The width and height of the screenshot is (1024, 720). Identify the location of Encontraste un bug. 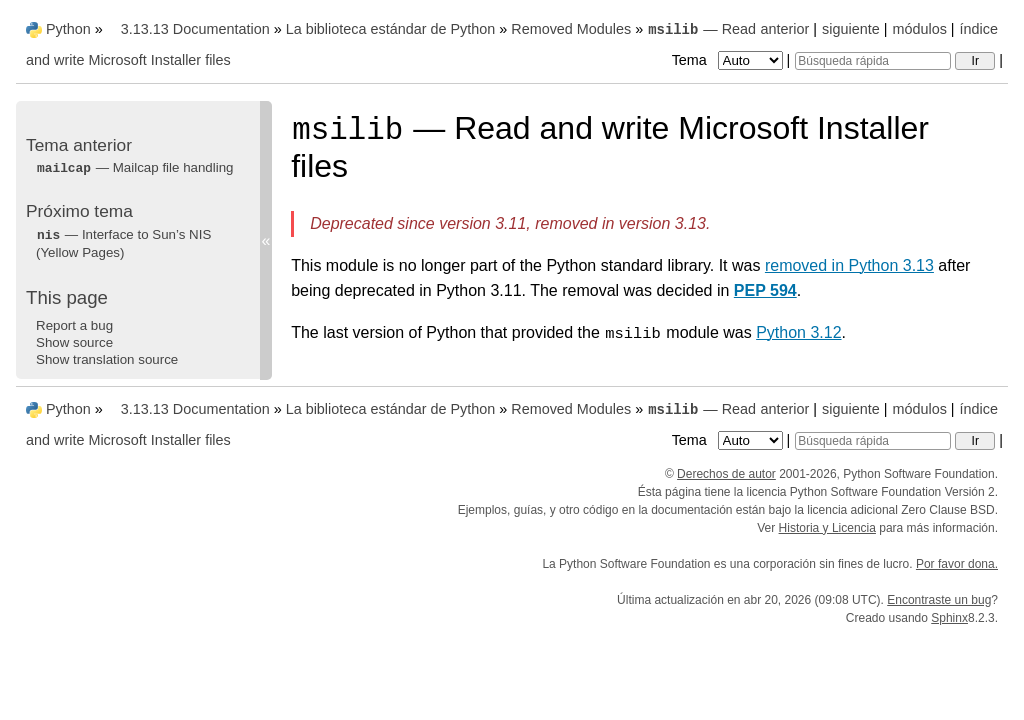
(939, 600).